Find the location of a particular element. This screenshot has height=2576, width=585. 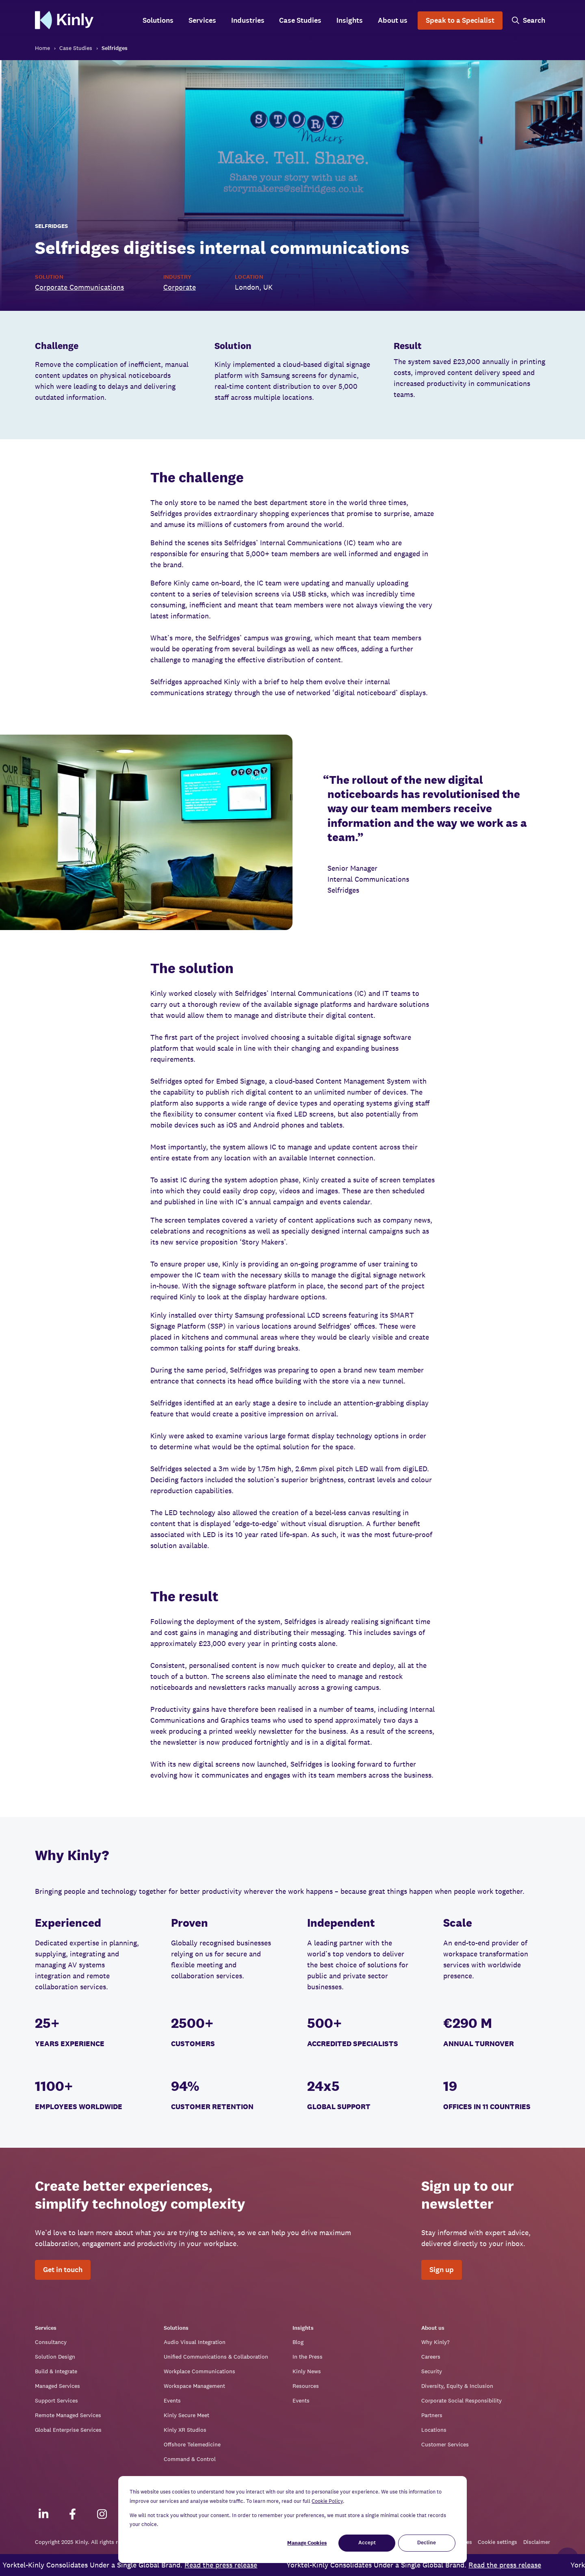

Locations is located at coordinates (433, 2429).